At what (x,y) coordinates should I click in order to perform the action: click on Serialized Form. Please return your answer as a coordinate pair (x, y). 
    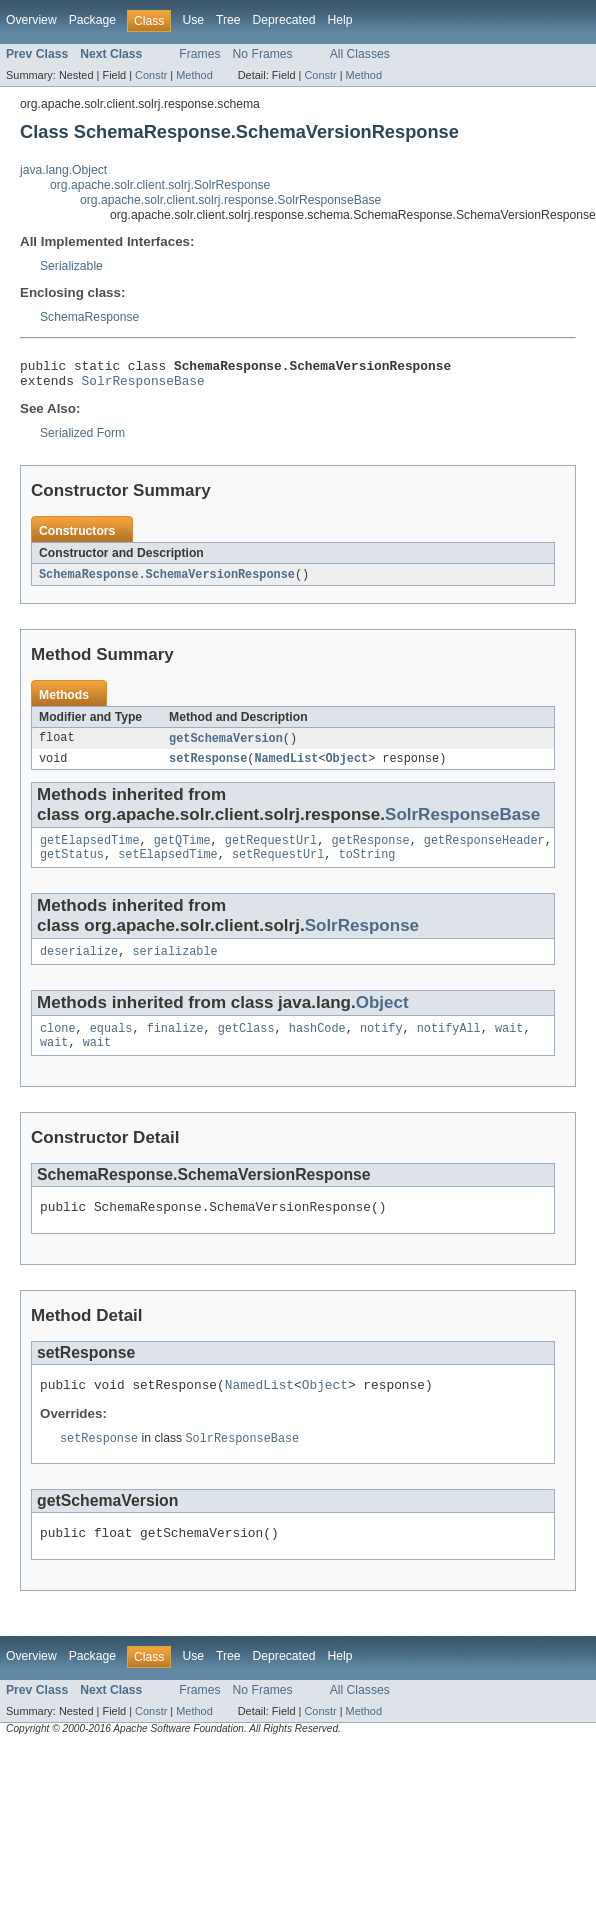
    Looking at the image, I should click on (82, 439).